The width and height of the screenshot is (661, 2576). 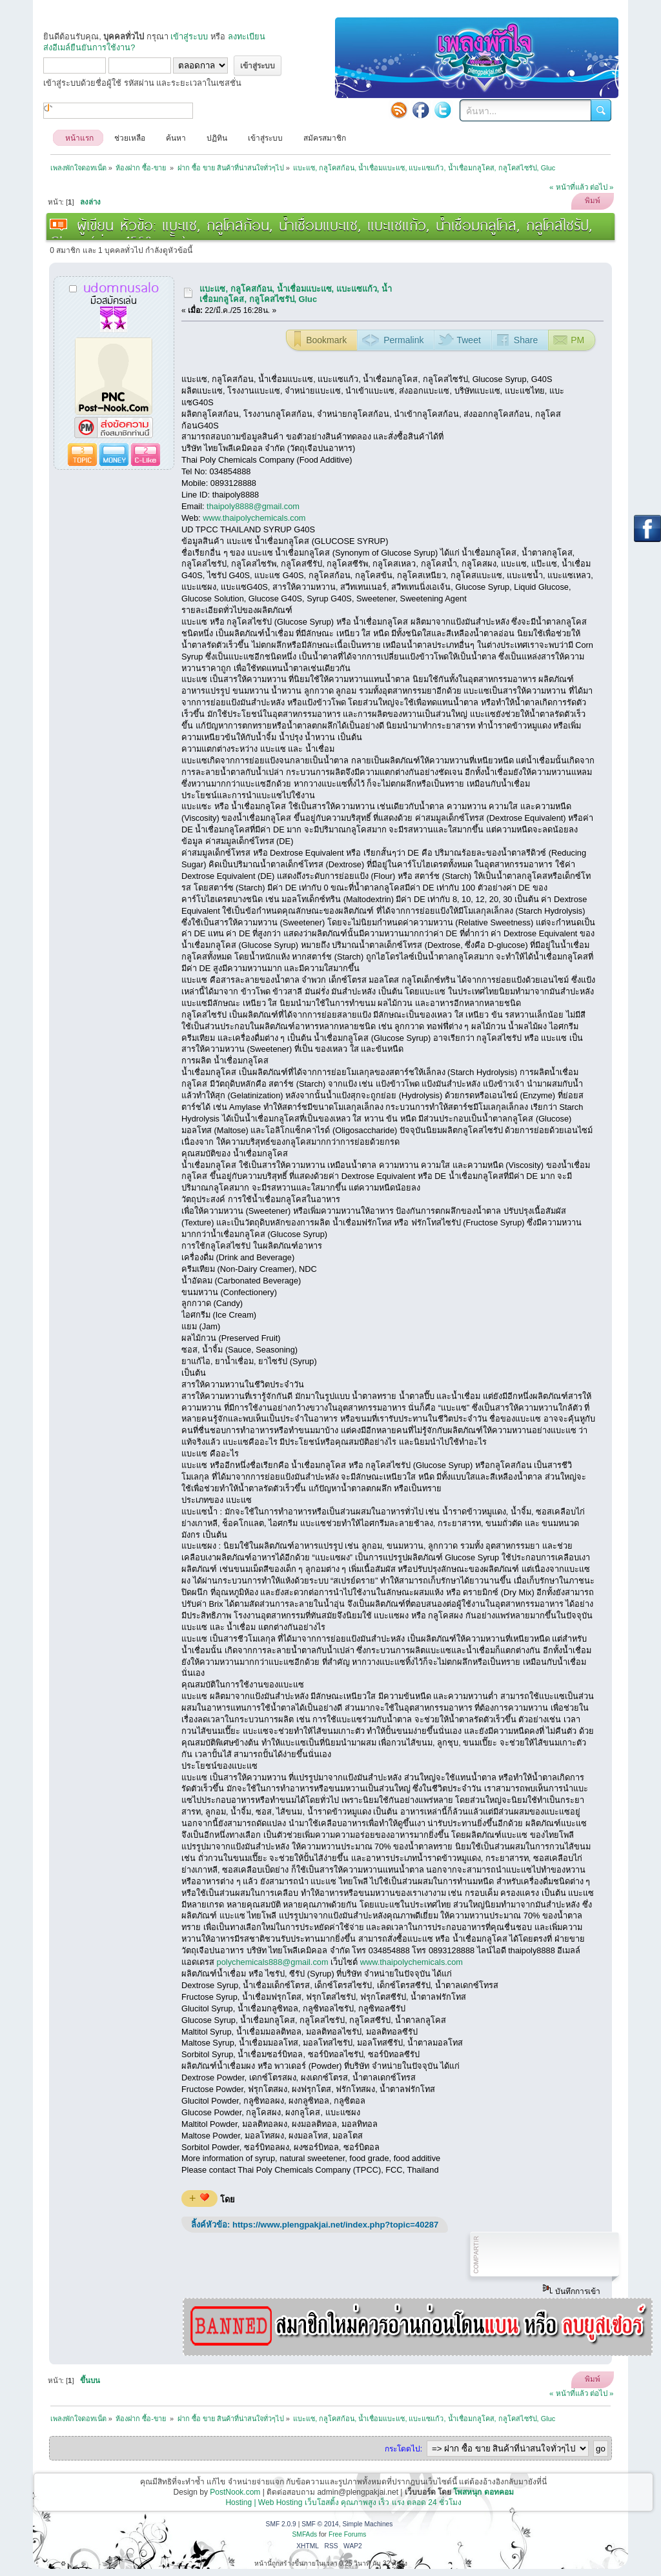 I want to click on กระโดดไป:, so click(x=403, y=2448).